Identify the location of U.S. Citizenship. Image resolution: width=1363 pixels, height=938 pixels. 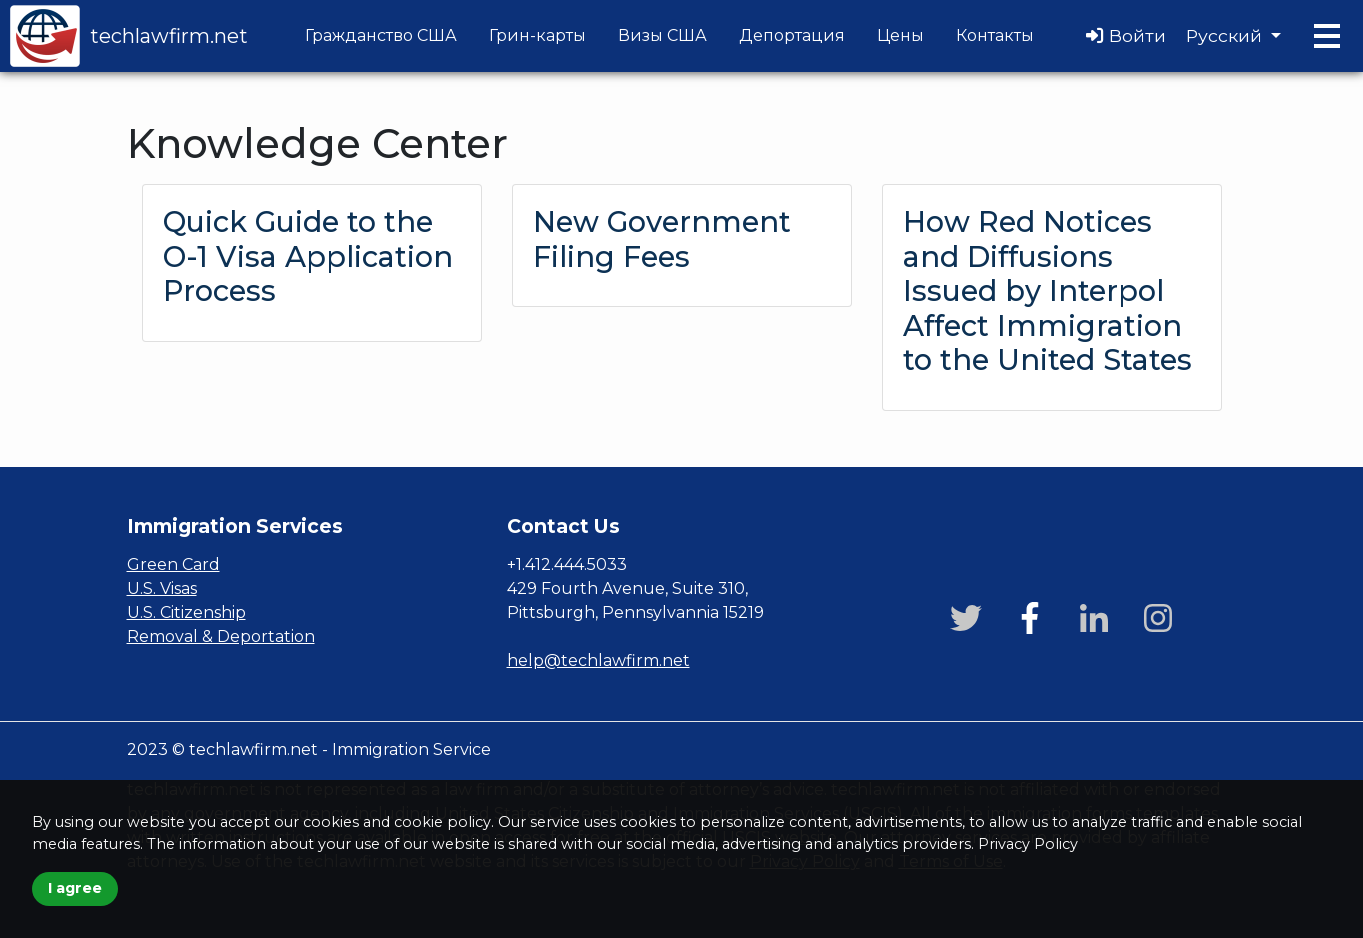
(186, 612).